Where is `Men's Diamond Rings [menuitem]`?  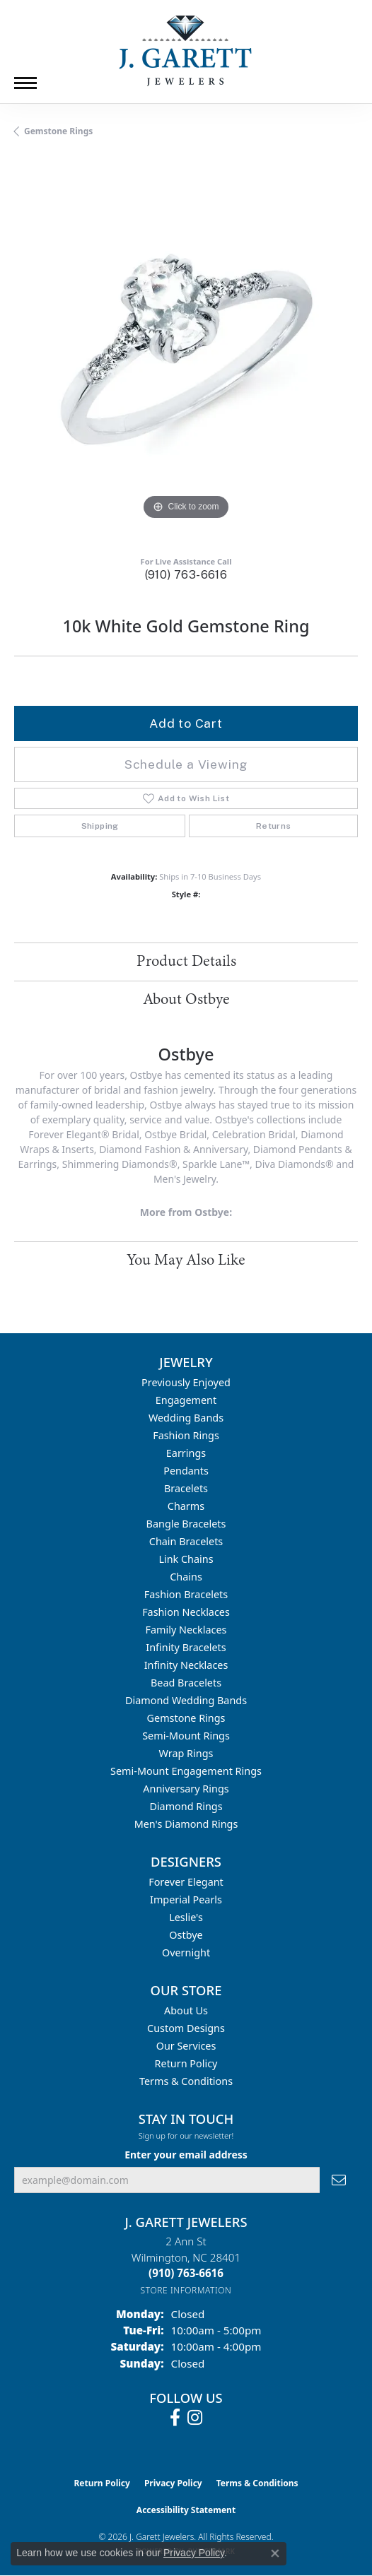
Men's Diamond Rings [menuitem] is located at coordinates (186, 1824).